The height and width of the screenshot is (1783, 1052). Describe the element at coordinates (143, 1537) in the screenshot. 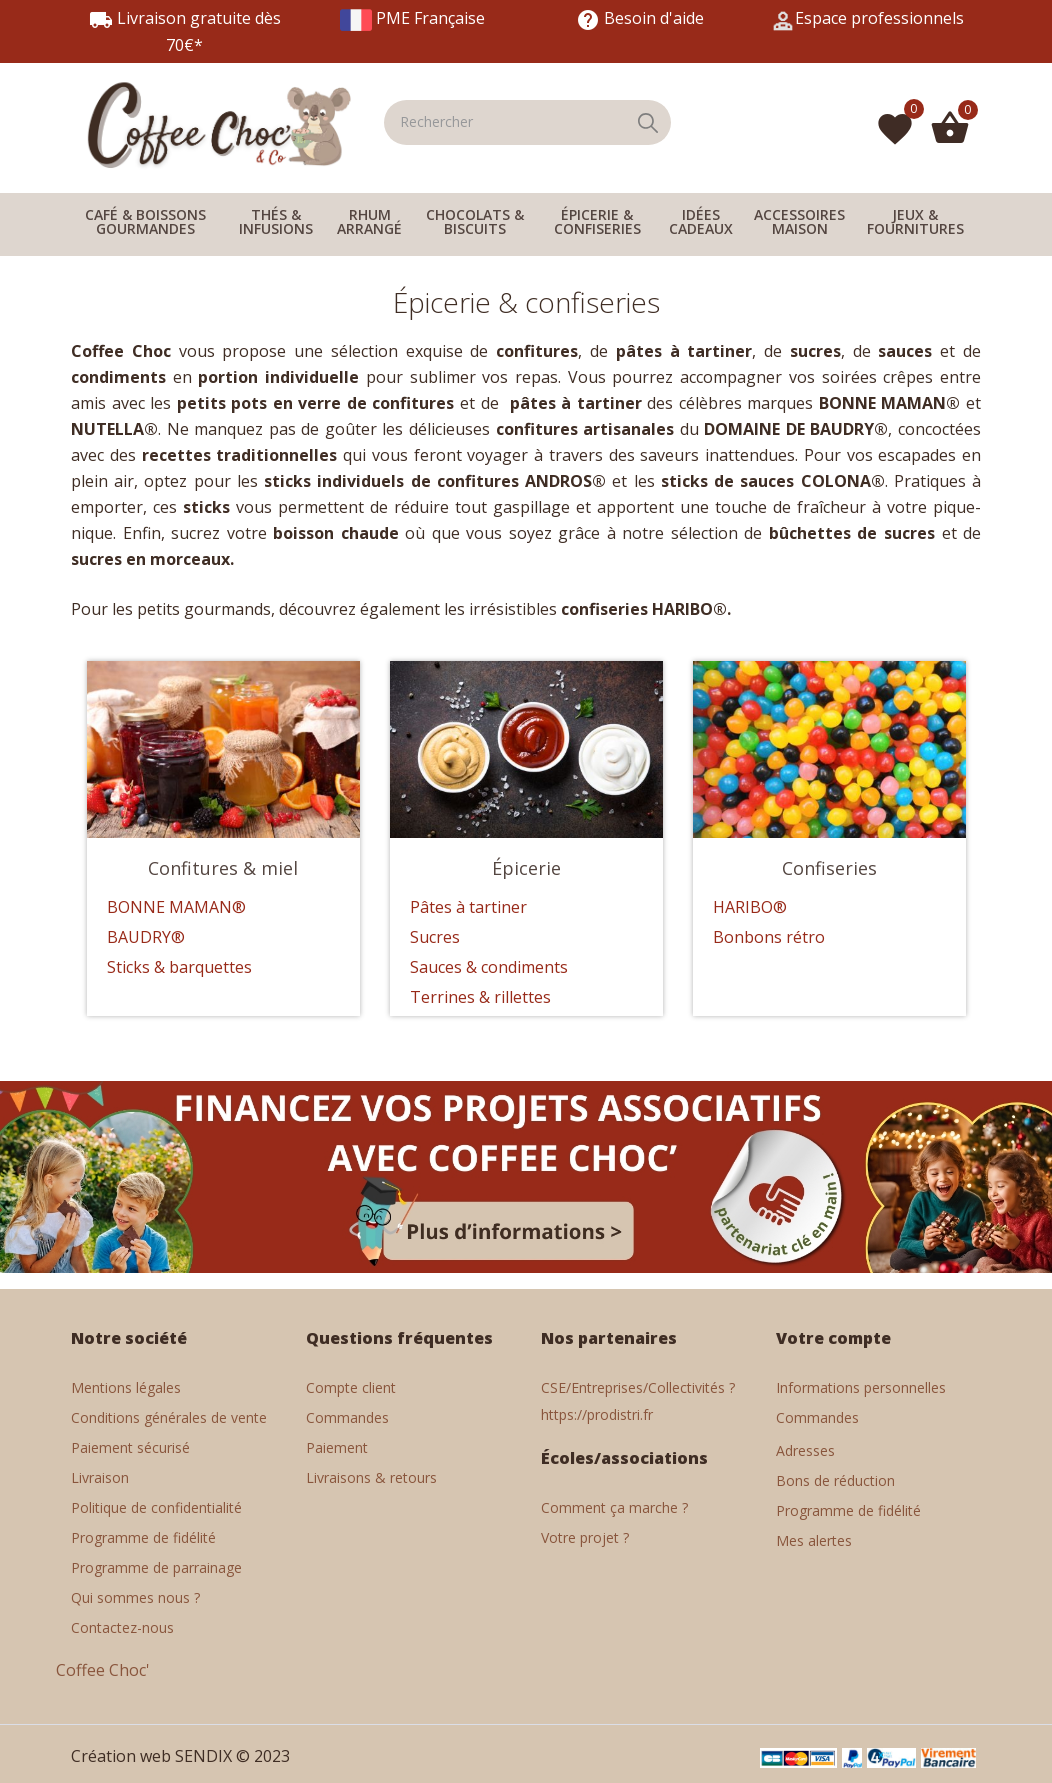

I see `Programme de fidélité` at that location.